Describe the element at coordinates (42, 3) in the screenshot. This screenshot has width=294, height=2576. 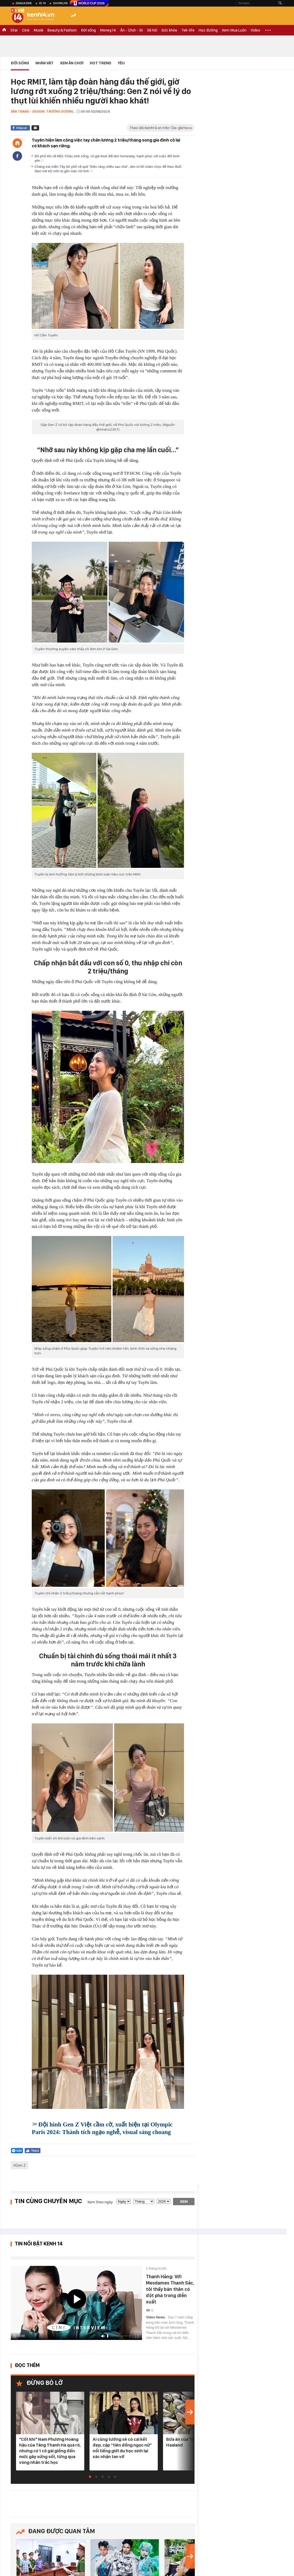
I see `ID.14` at that location.